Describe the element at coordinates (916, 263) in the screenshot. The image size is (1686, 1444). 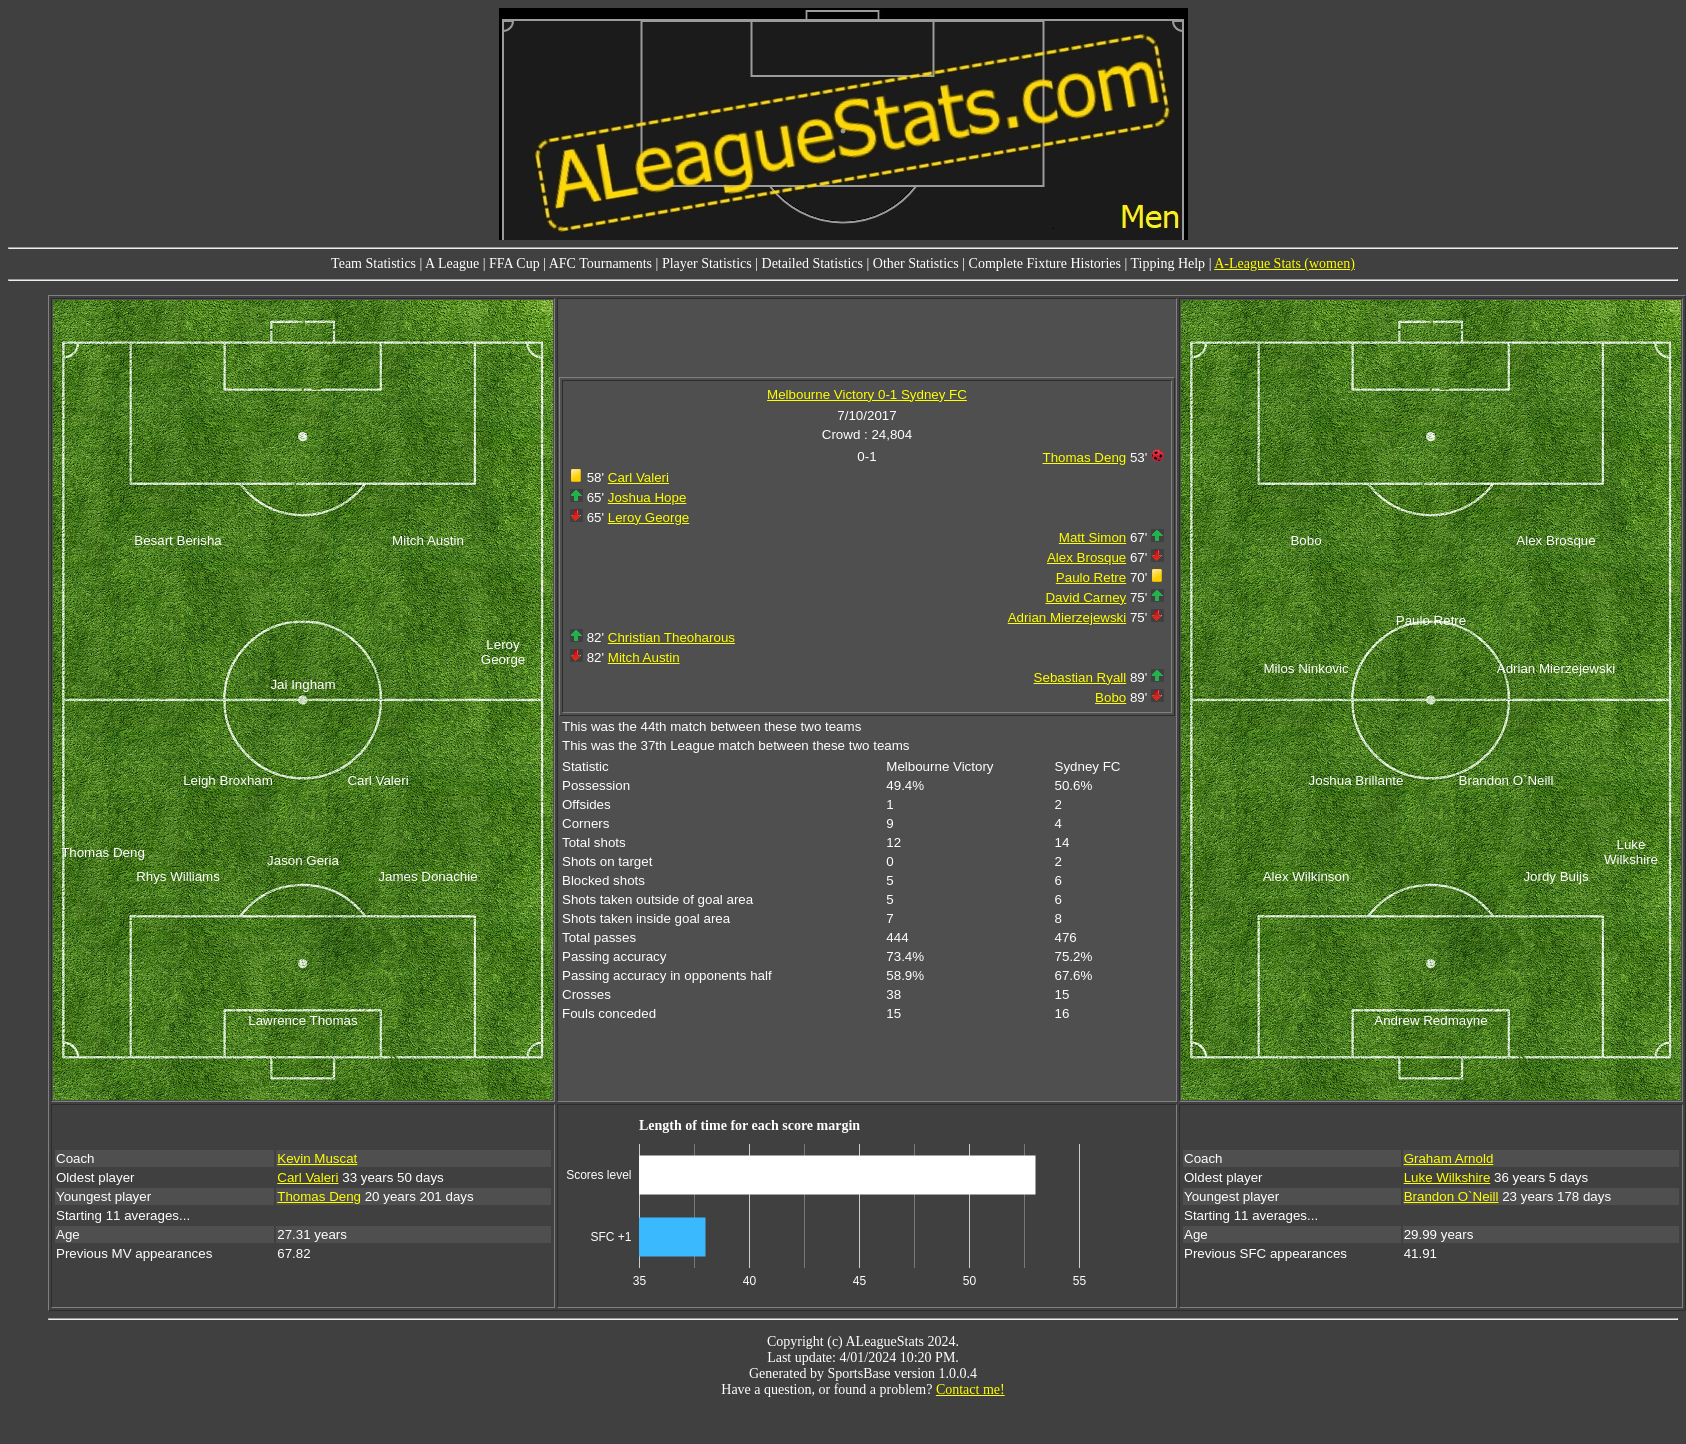
I see `Other Statistics` at that location.